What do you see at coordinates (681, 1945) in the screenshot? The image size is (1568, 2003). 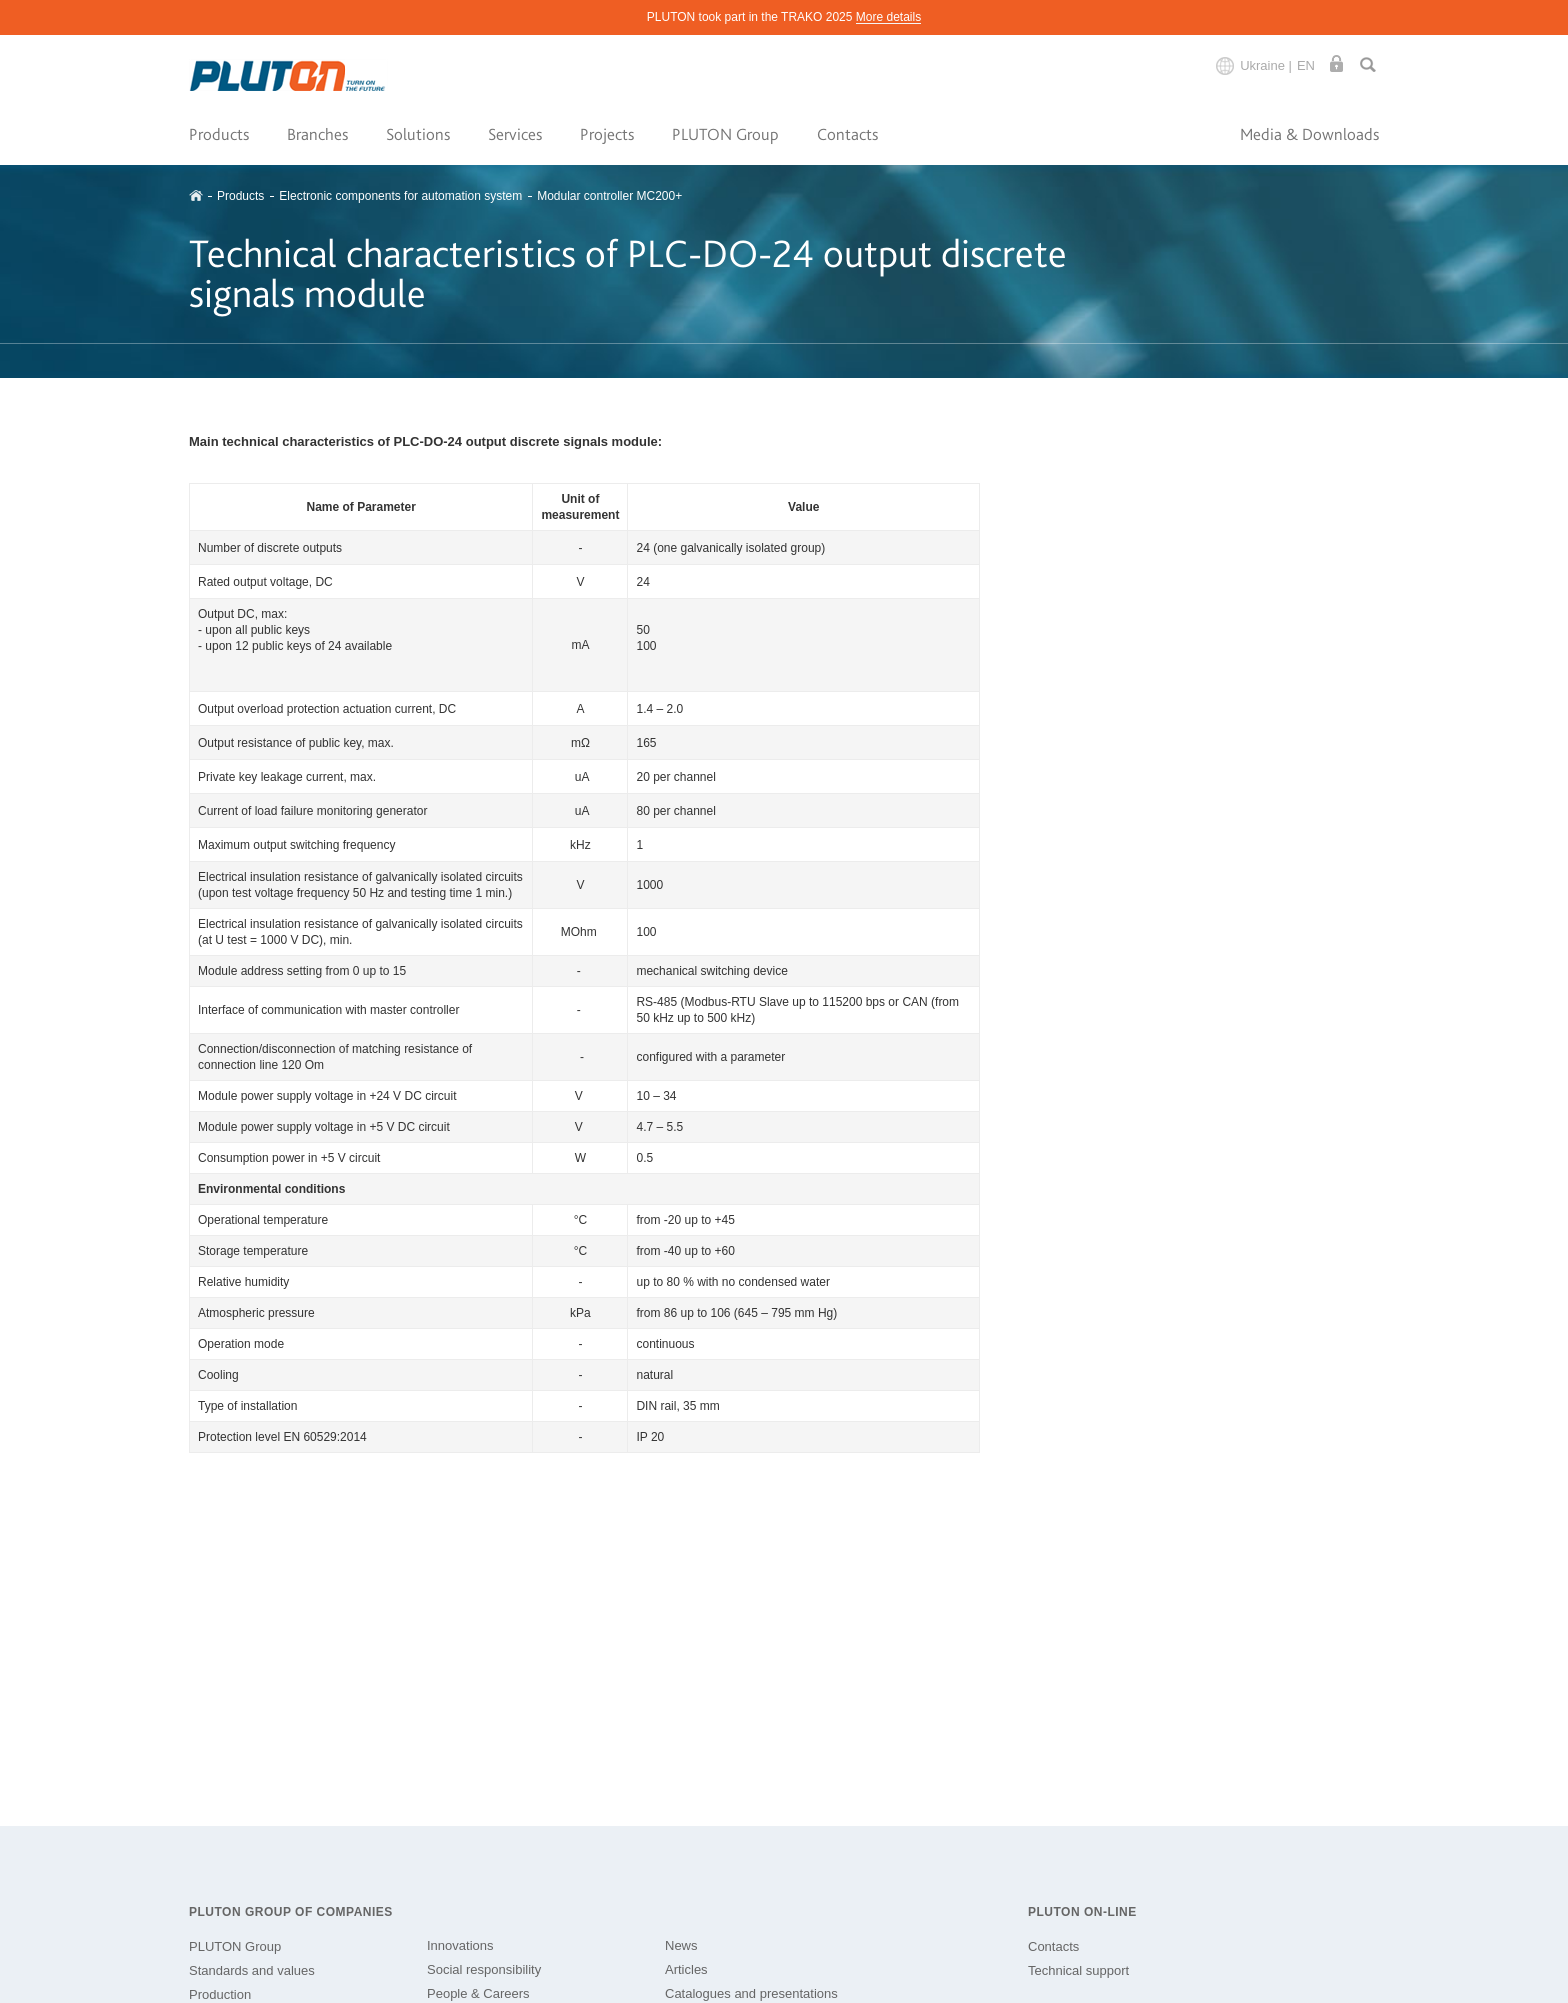 I see `News` at bounding box center [681, 1945].